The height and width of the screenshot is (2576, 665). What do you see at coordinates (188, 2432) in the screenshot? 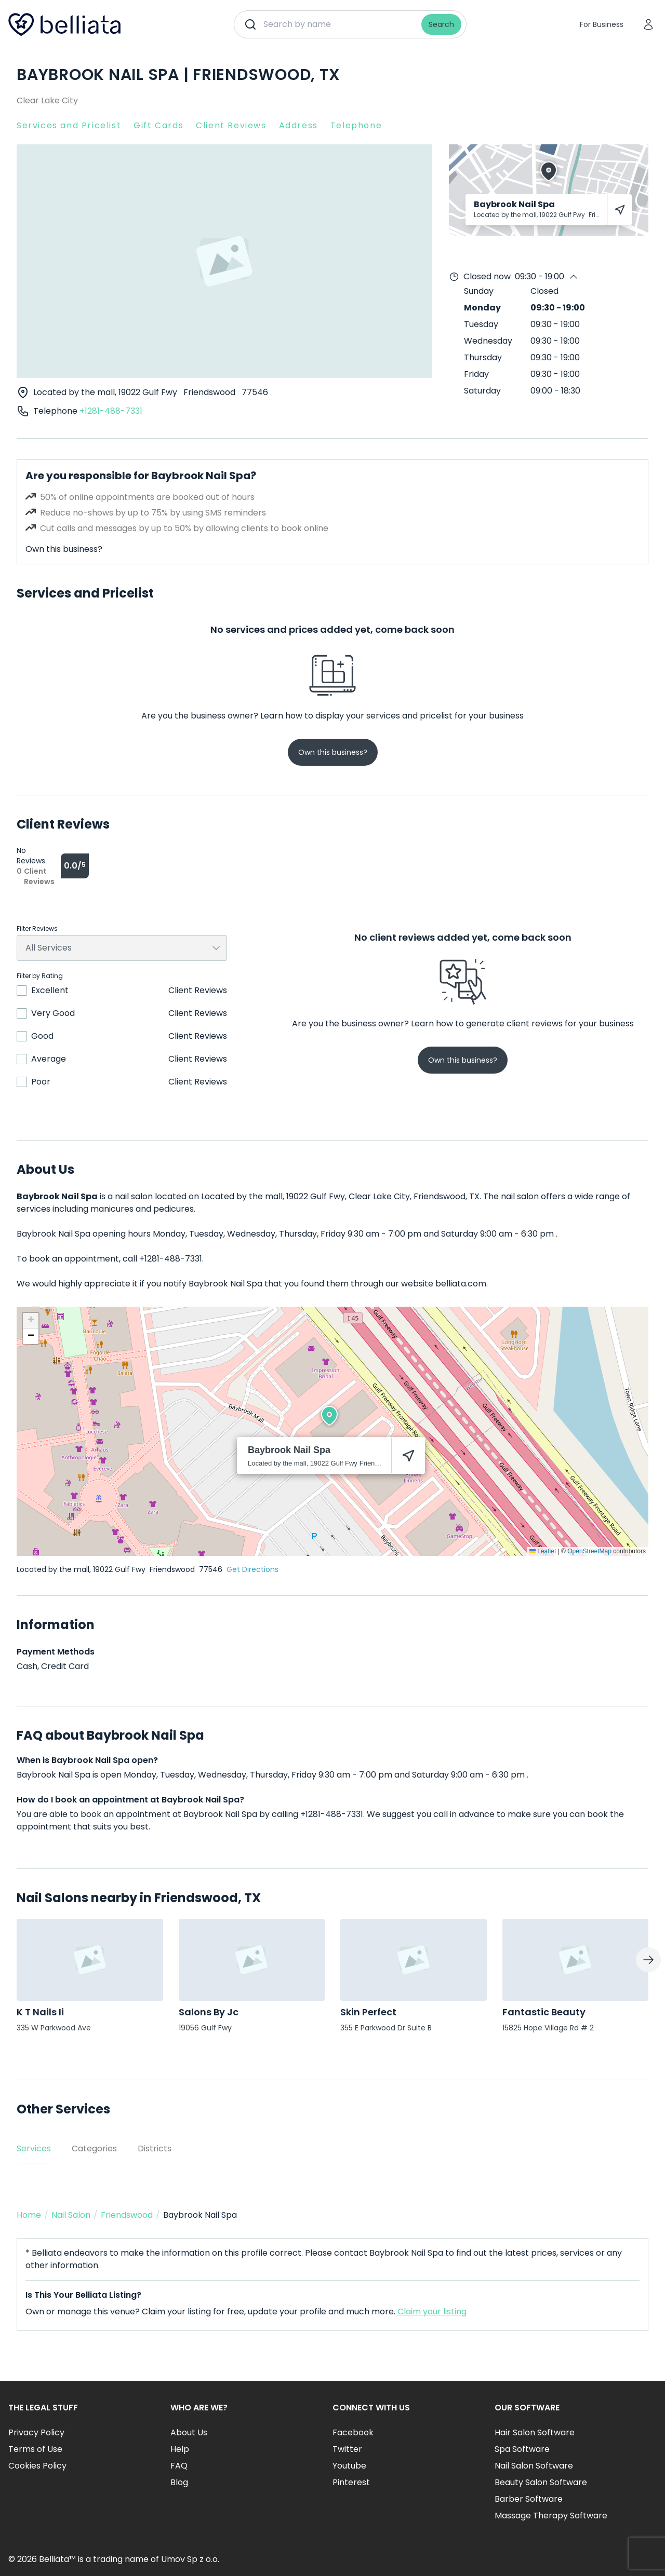
I see `About Us` at bounding box center [188, 2432].